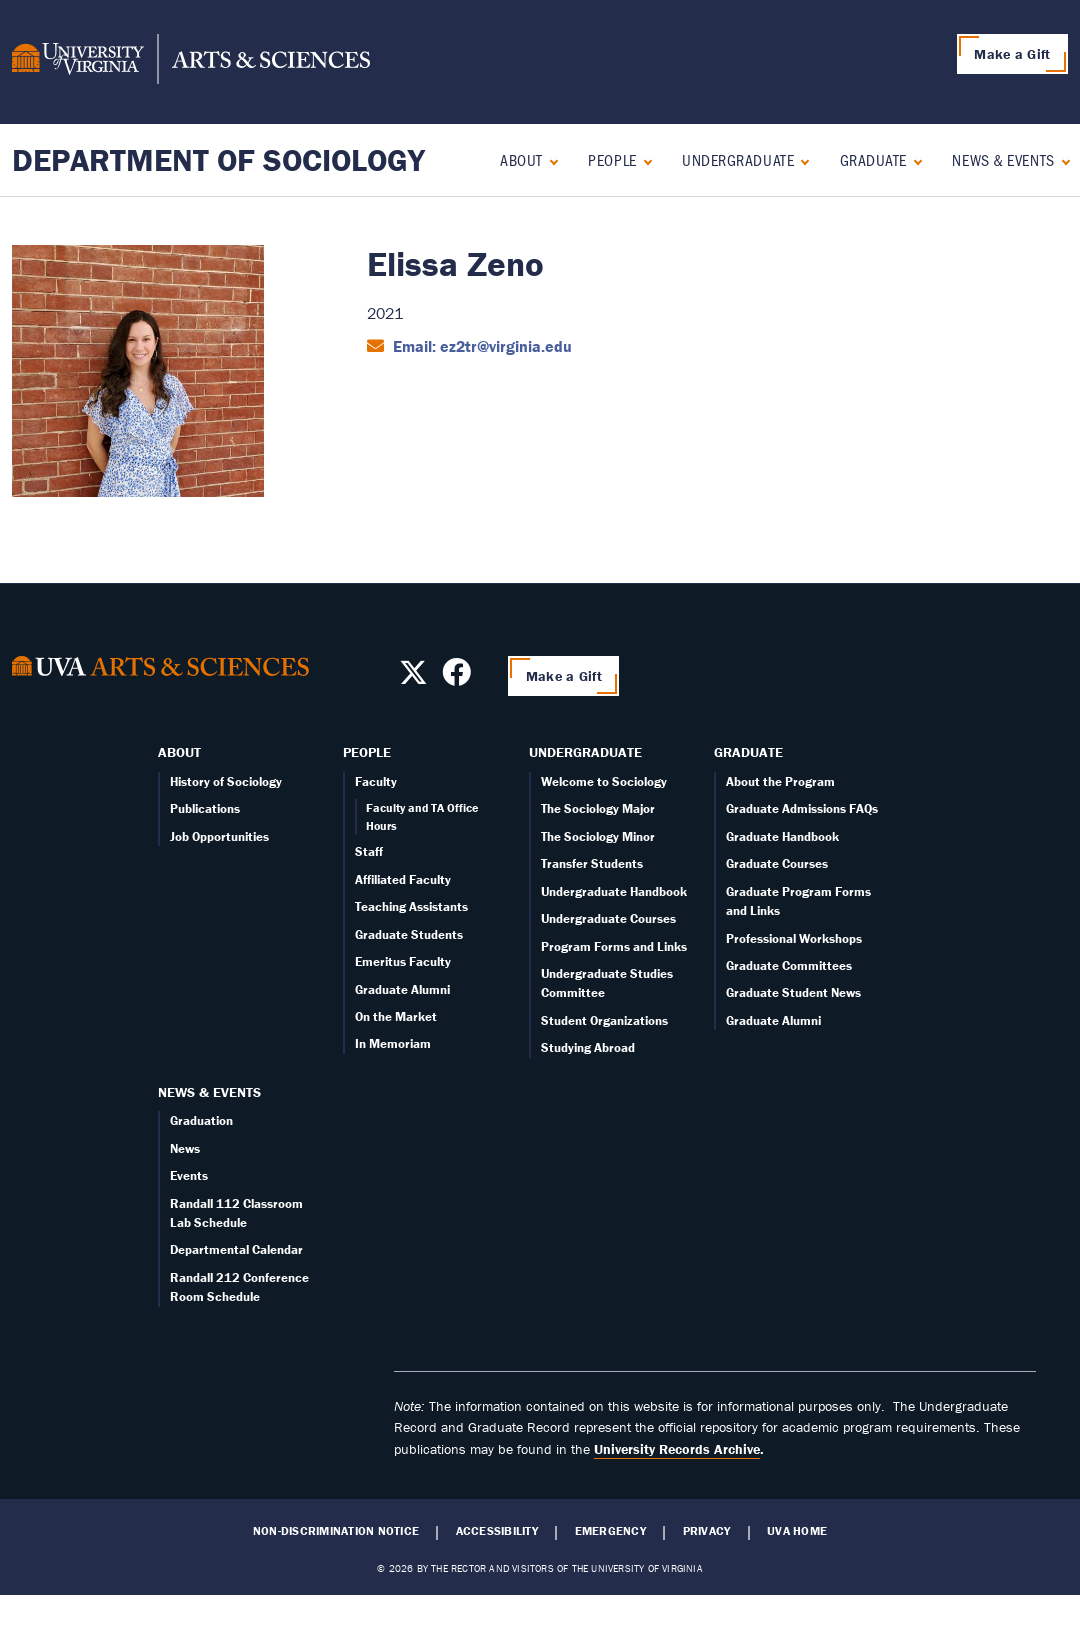 The height and width of the screenshot is (1640, 1080). What do you see at coordinates (612, 159) in the screenshot?
I see `People` at bounding box center [612, 159].